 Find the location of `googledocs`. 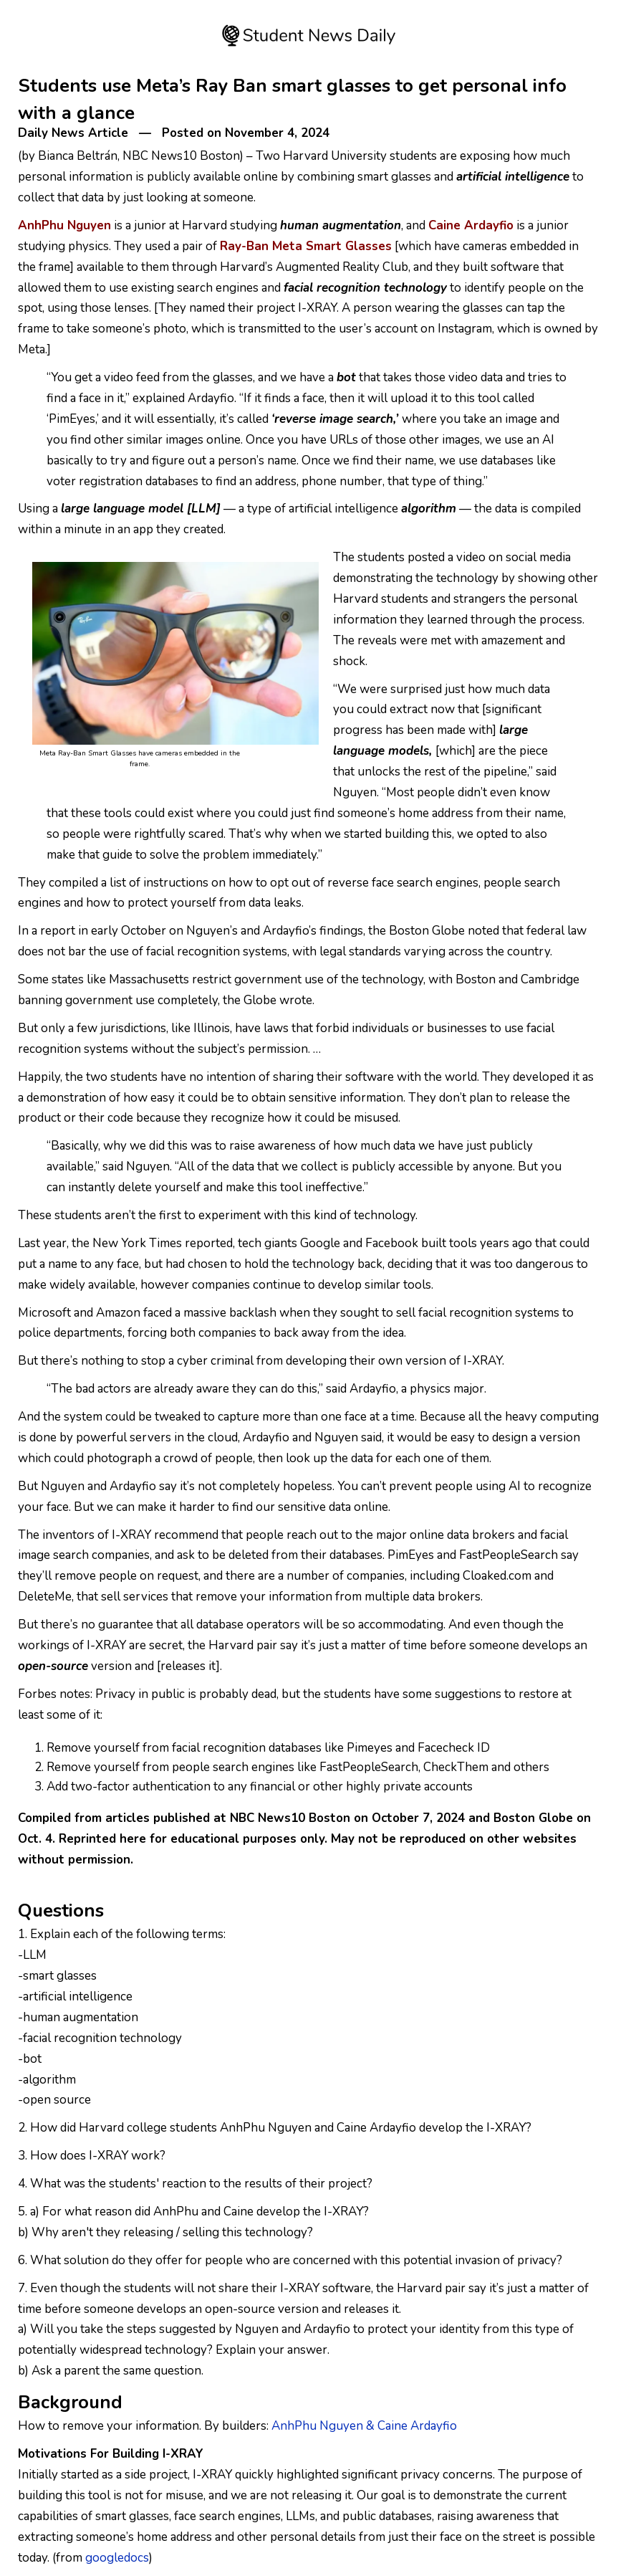

googledocs is located at coordinates (117, 2557).